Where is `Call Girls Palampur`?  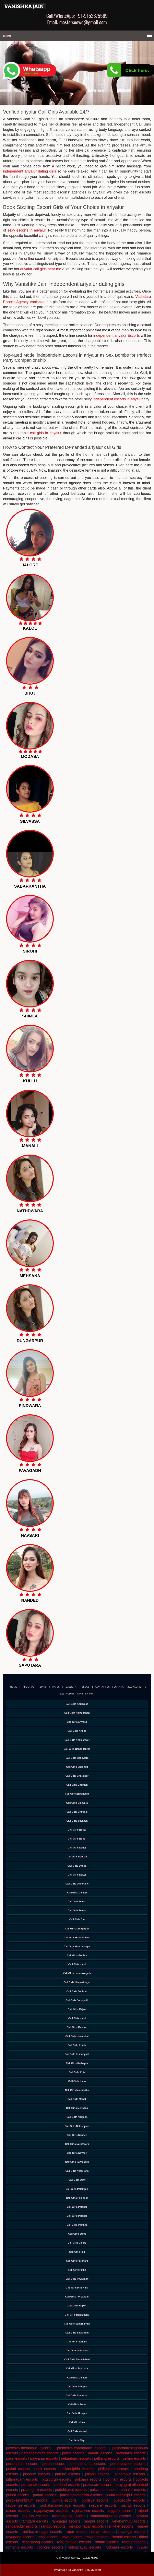
Call Girls Palampur is located at coordinates (77, 2189).